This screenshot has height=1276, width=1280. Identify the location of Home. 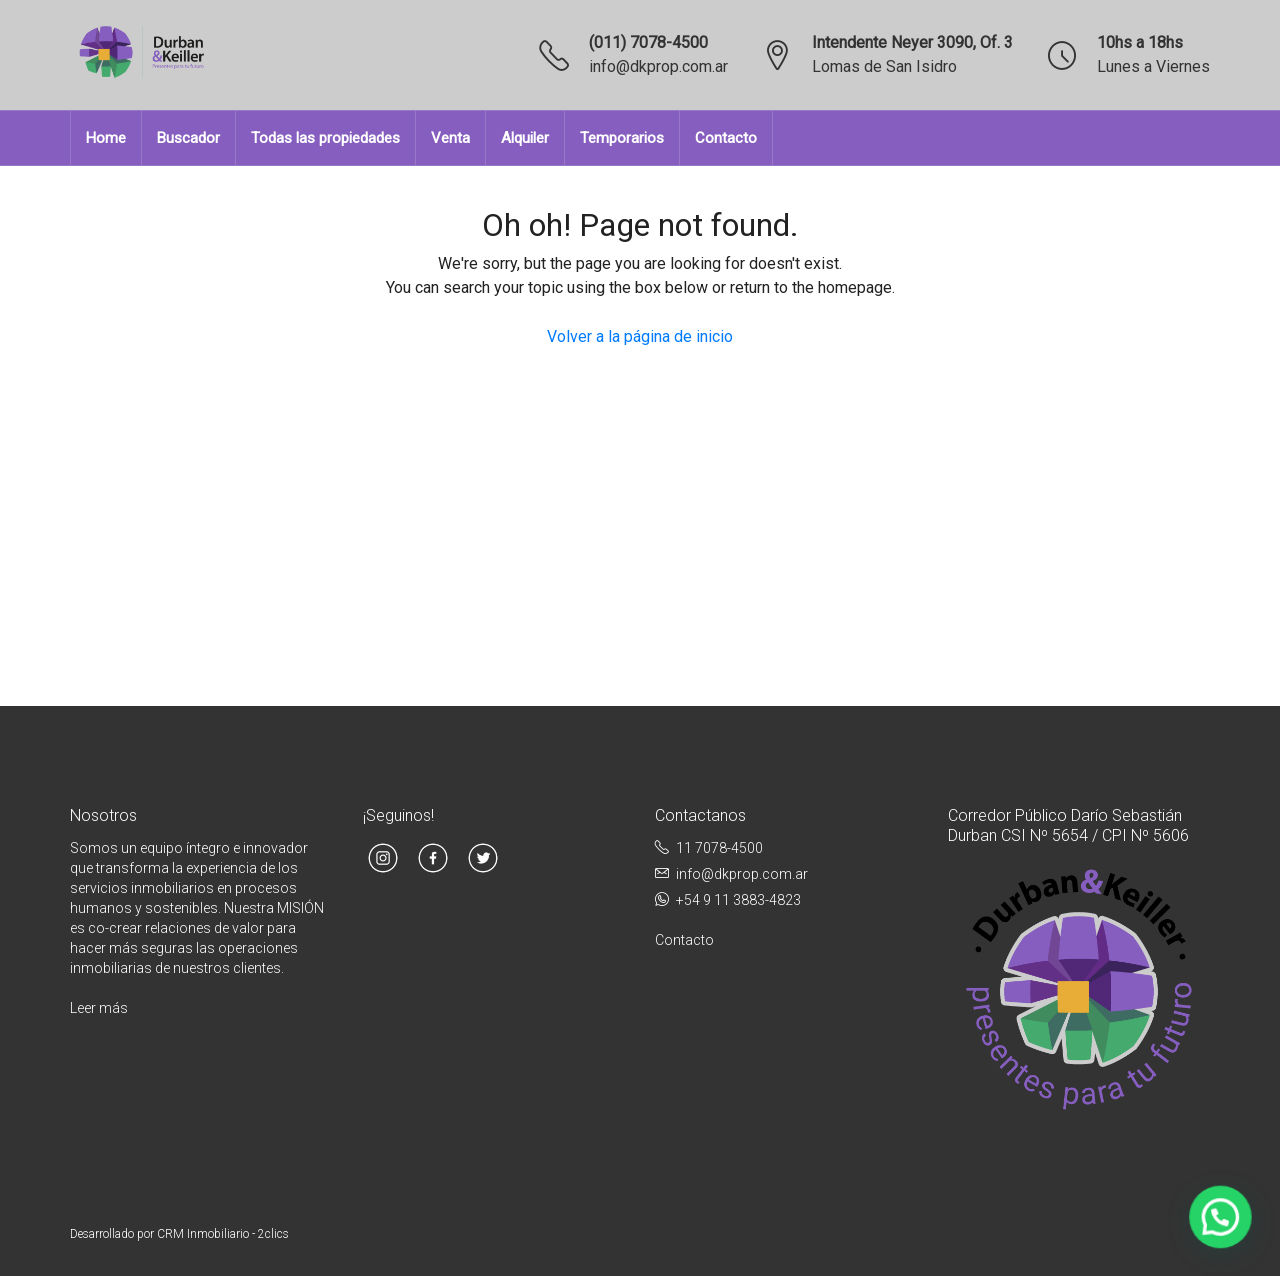
(106, 138).